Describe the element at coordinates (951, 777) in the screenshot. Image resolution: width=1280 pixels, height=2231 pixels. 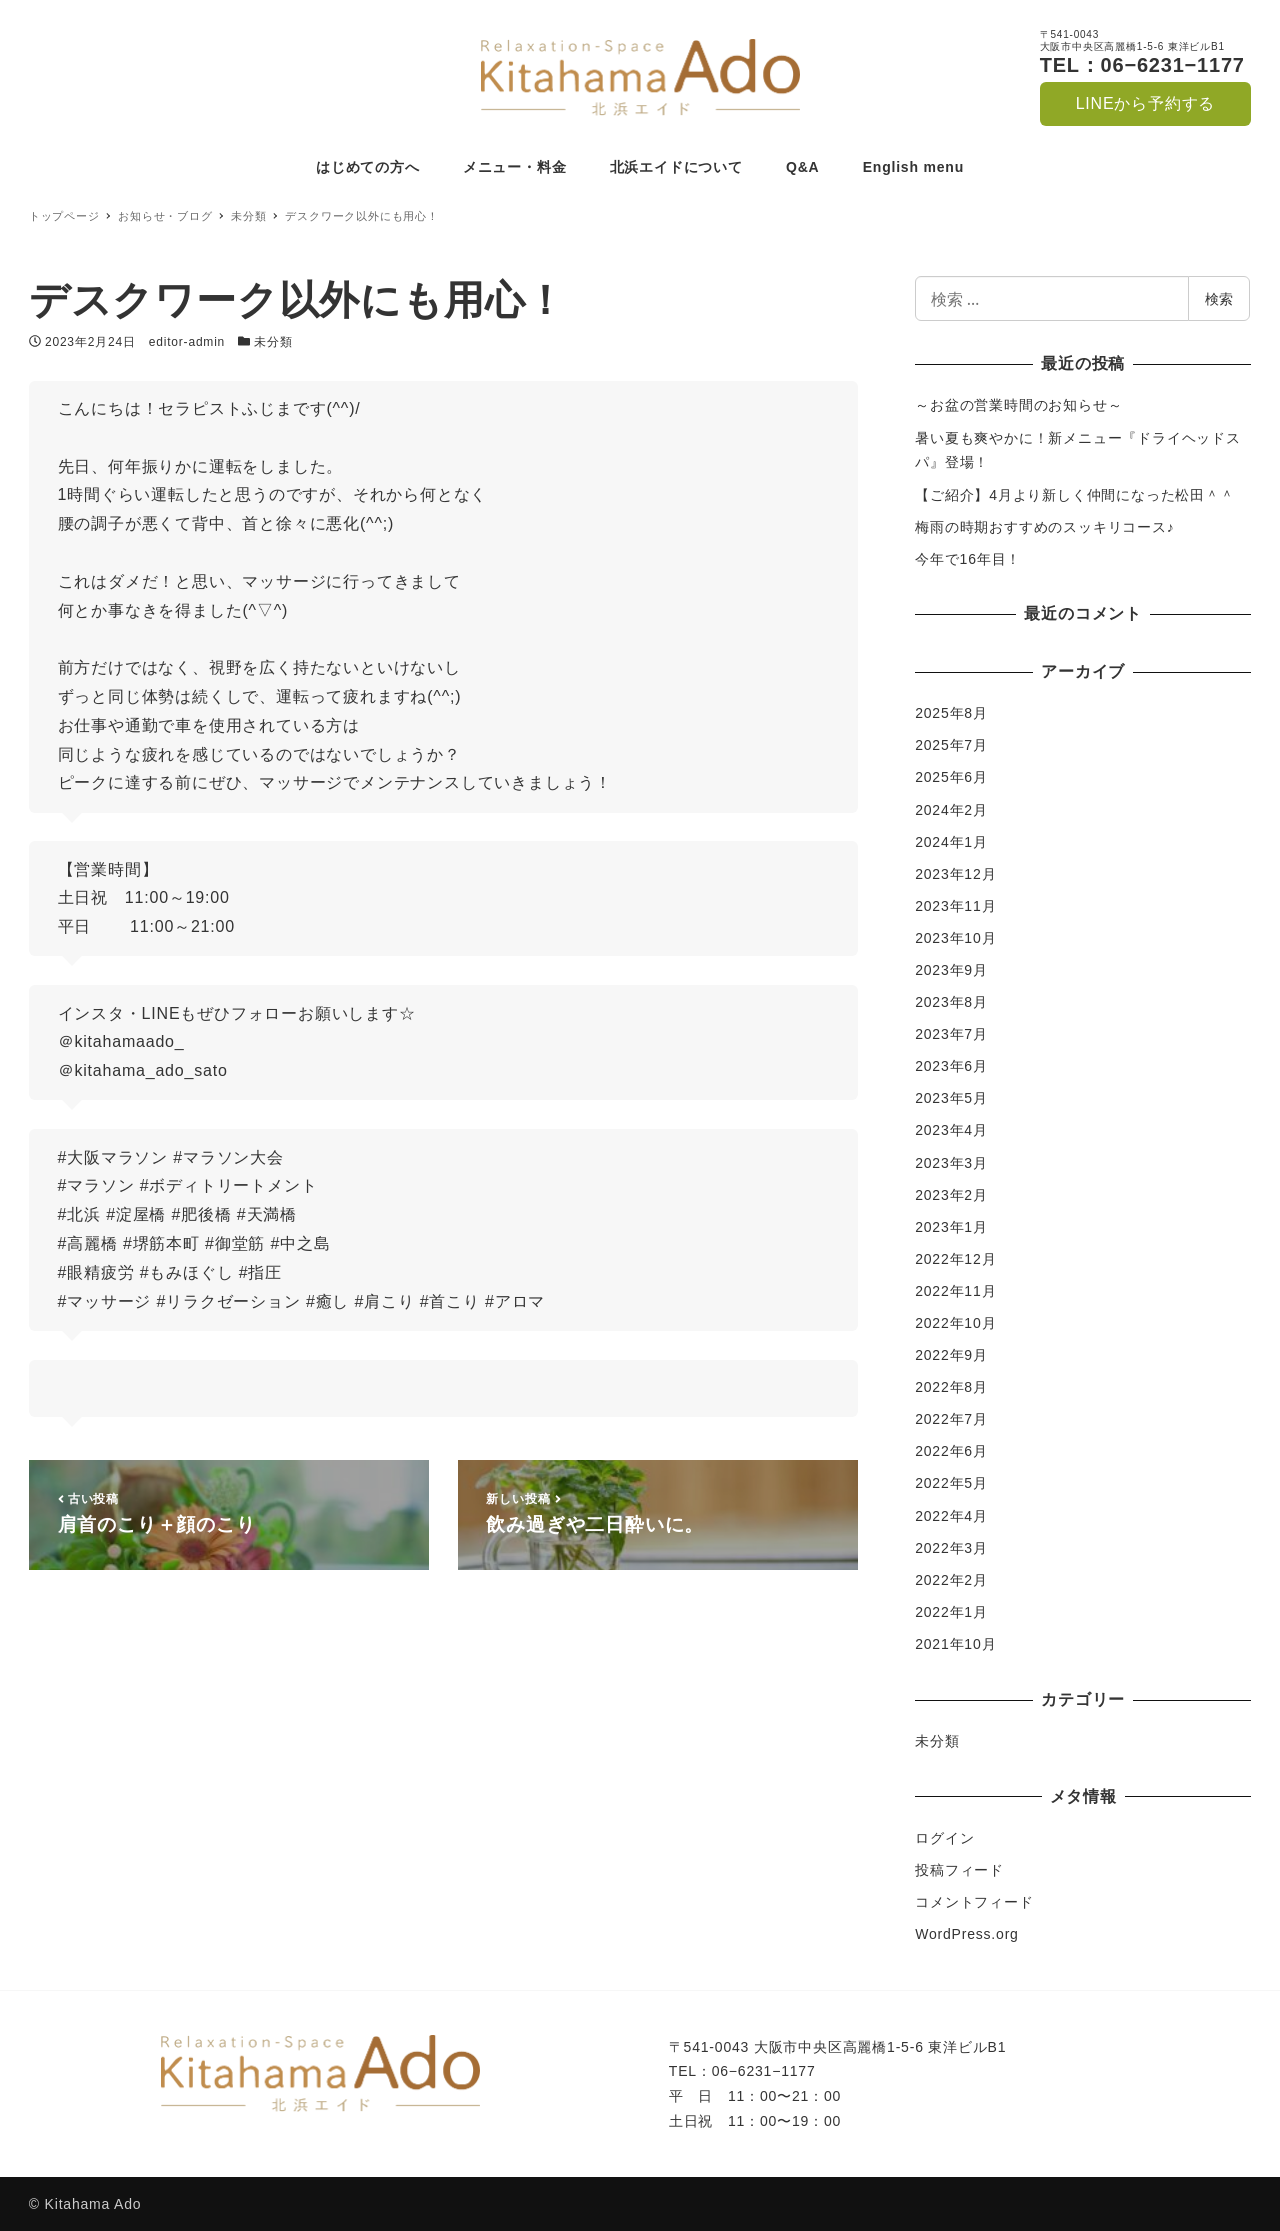
I see `2025年6月` at that location.